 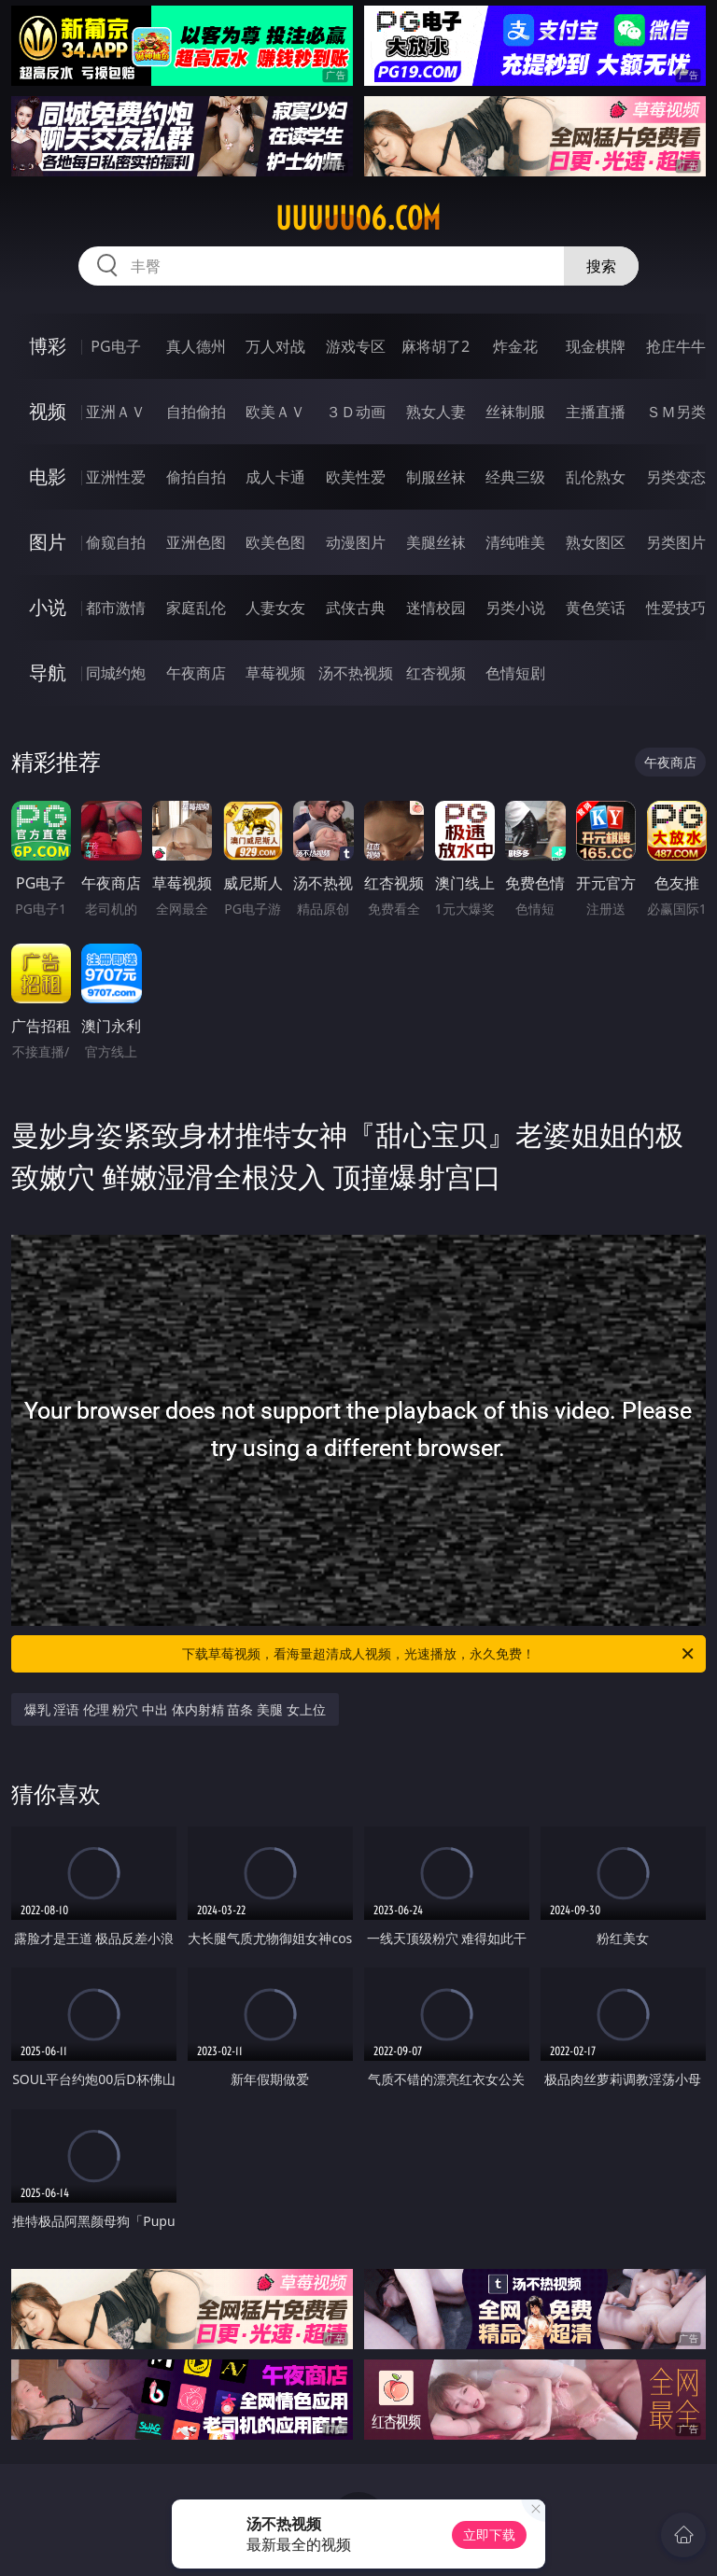 What do you see at coordinates (196, 346) in the screenshot?
I see `真人德州` at bounding box center [196, 346].